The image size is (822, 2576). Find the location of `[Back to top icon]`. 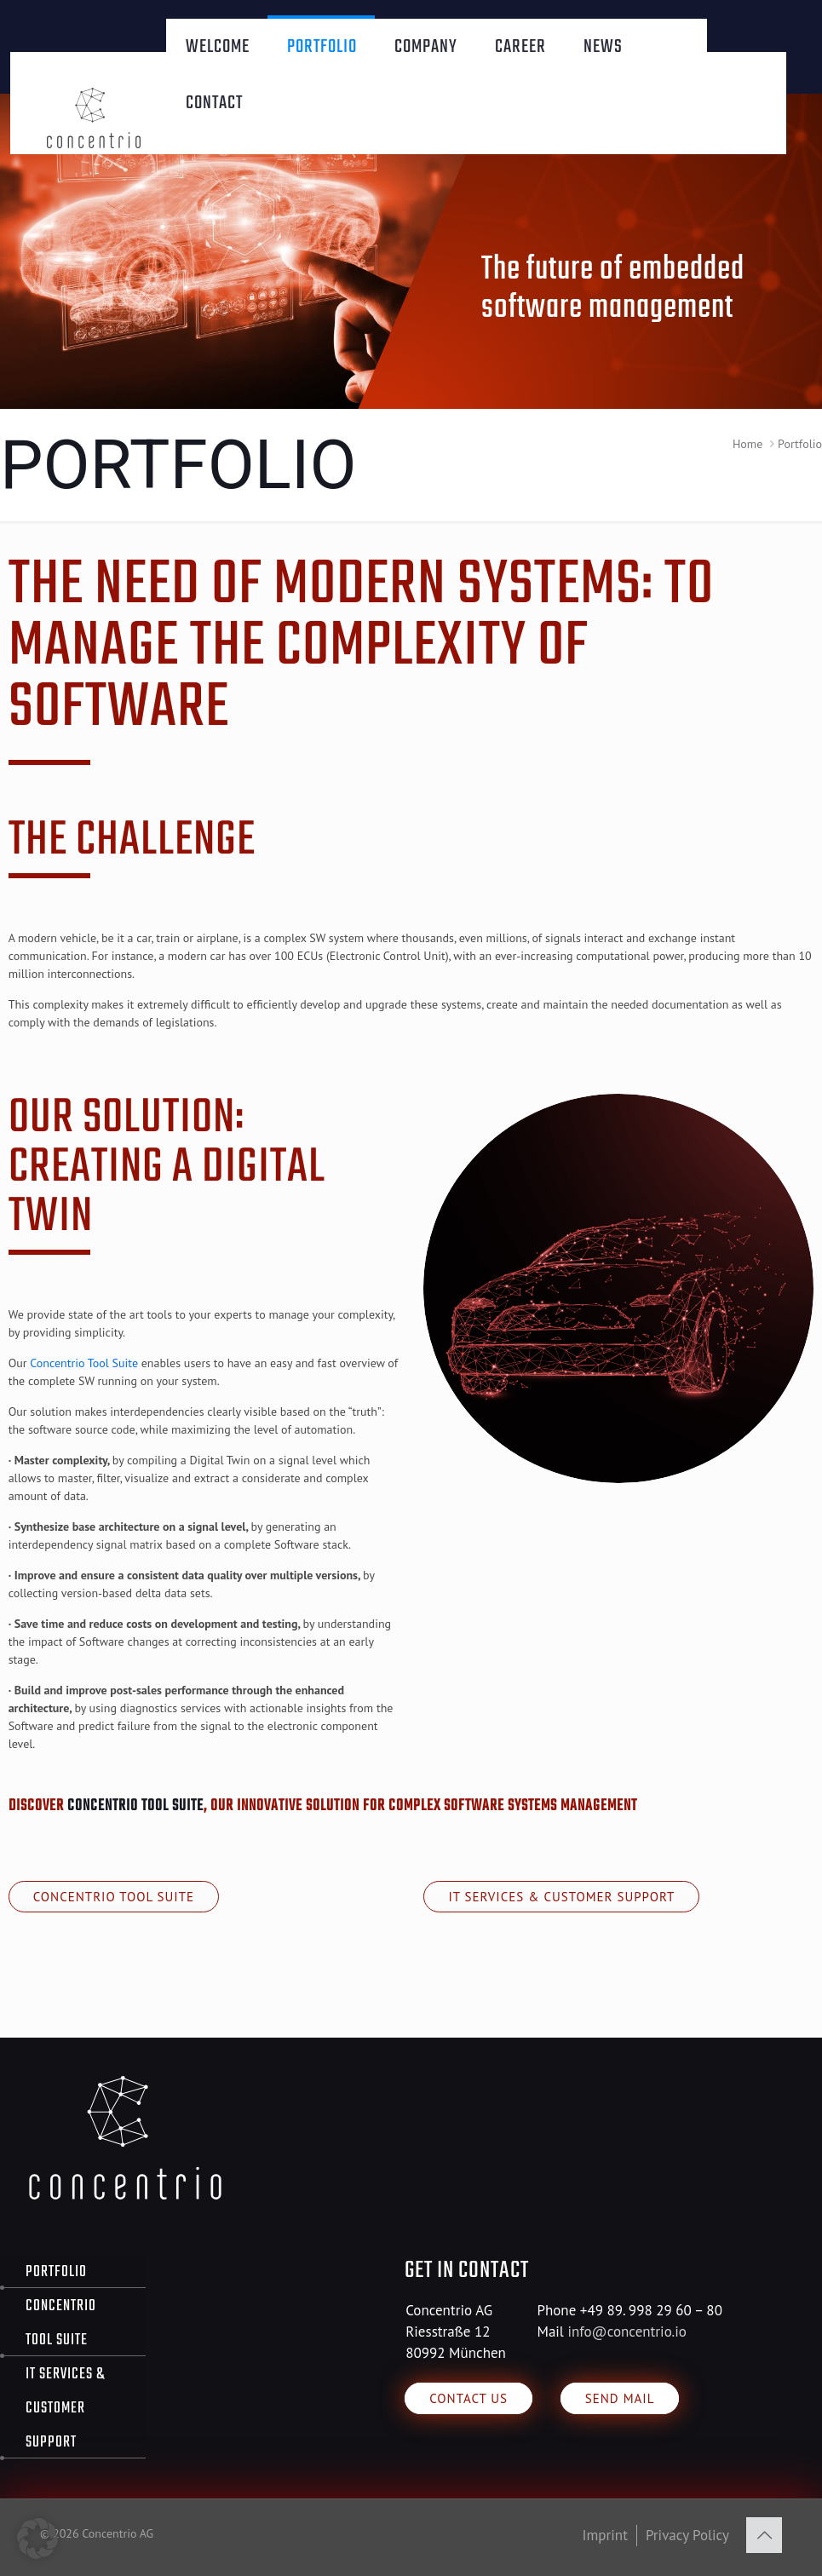

[Back to top icon] is located at coordinates (764, 2535).